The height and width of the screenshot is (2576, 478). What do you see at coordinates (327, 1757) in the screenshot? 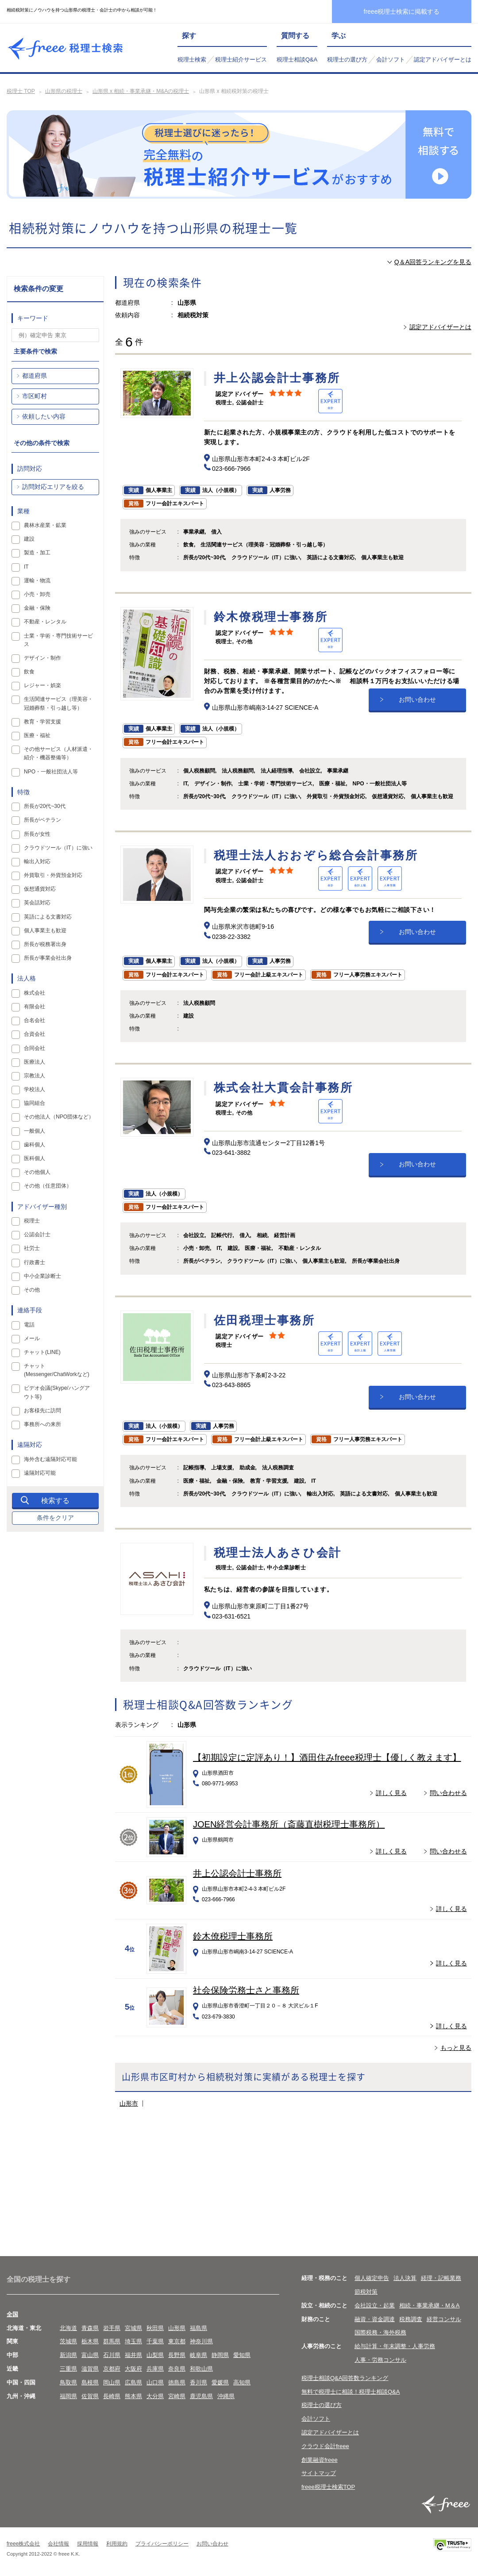
I see `【初期設定に定評あり！】酒田住みfreee税理士【優しく教えます】` at bounding box center [327, 1757].